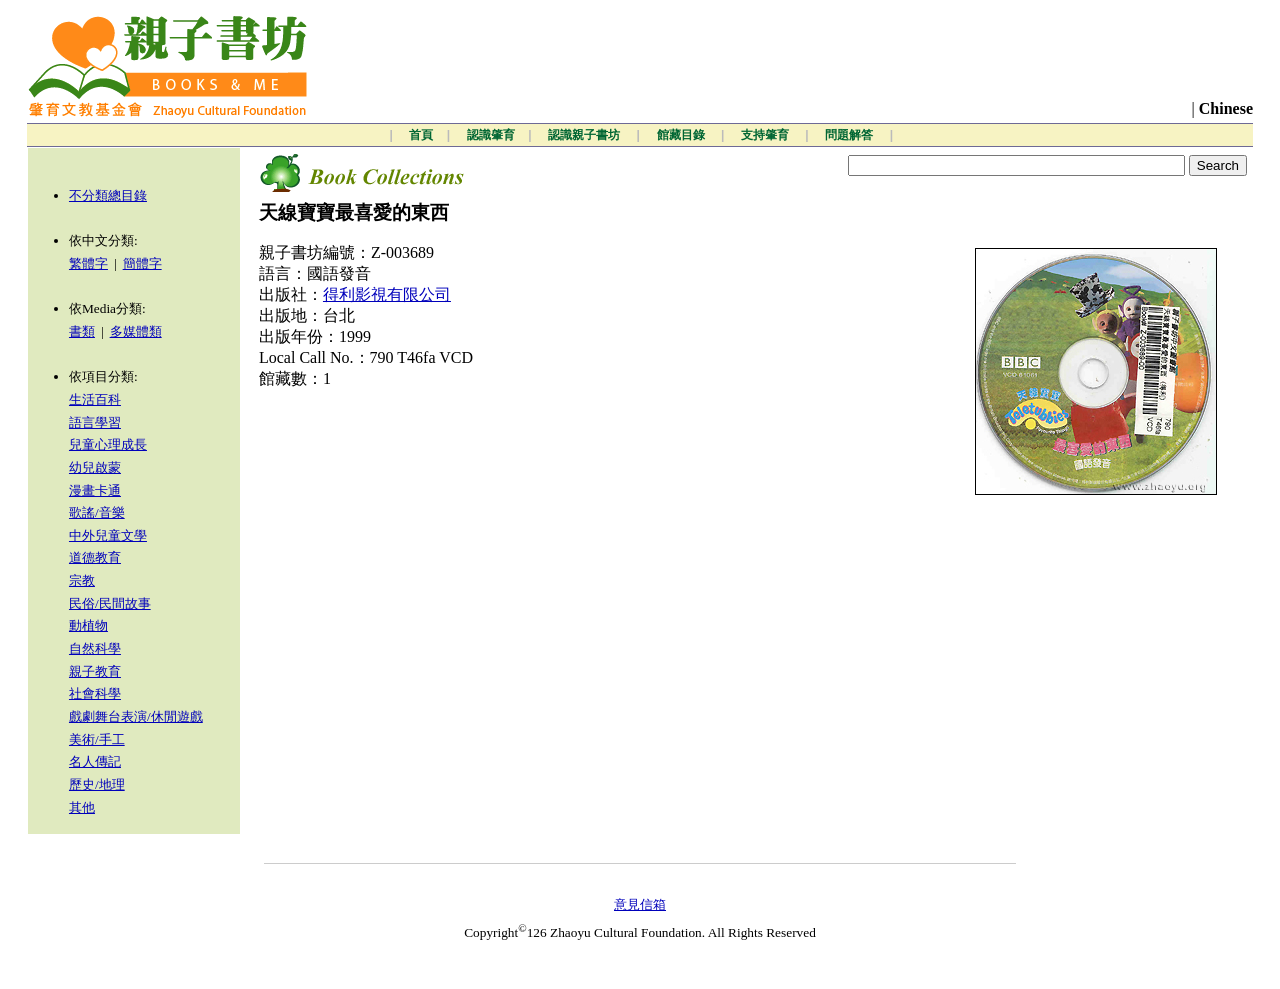 The height and width of the screenshot is (989, 1280). I want to click on 意見信箱, so click(640, 904).